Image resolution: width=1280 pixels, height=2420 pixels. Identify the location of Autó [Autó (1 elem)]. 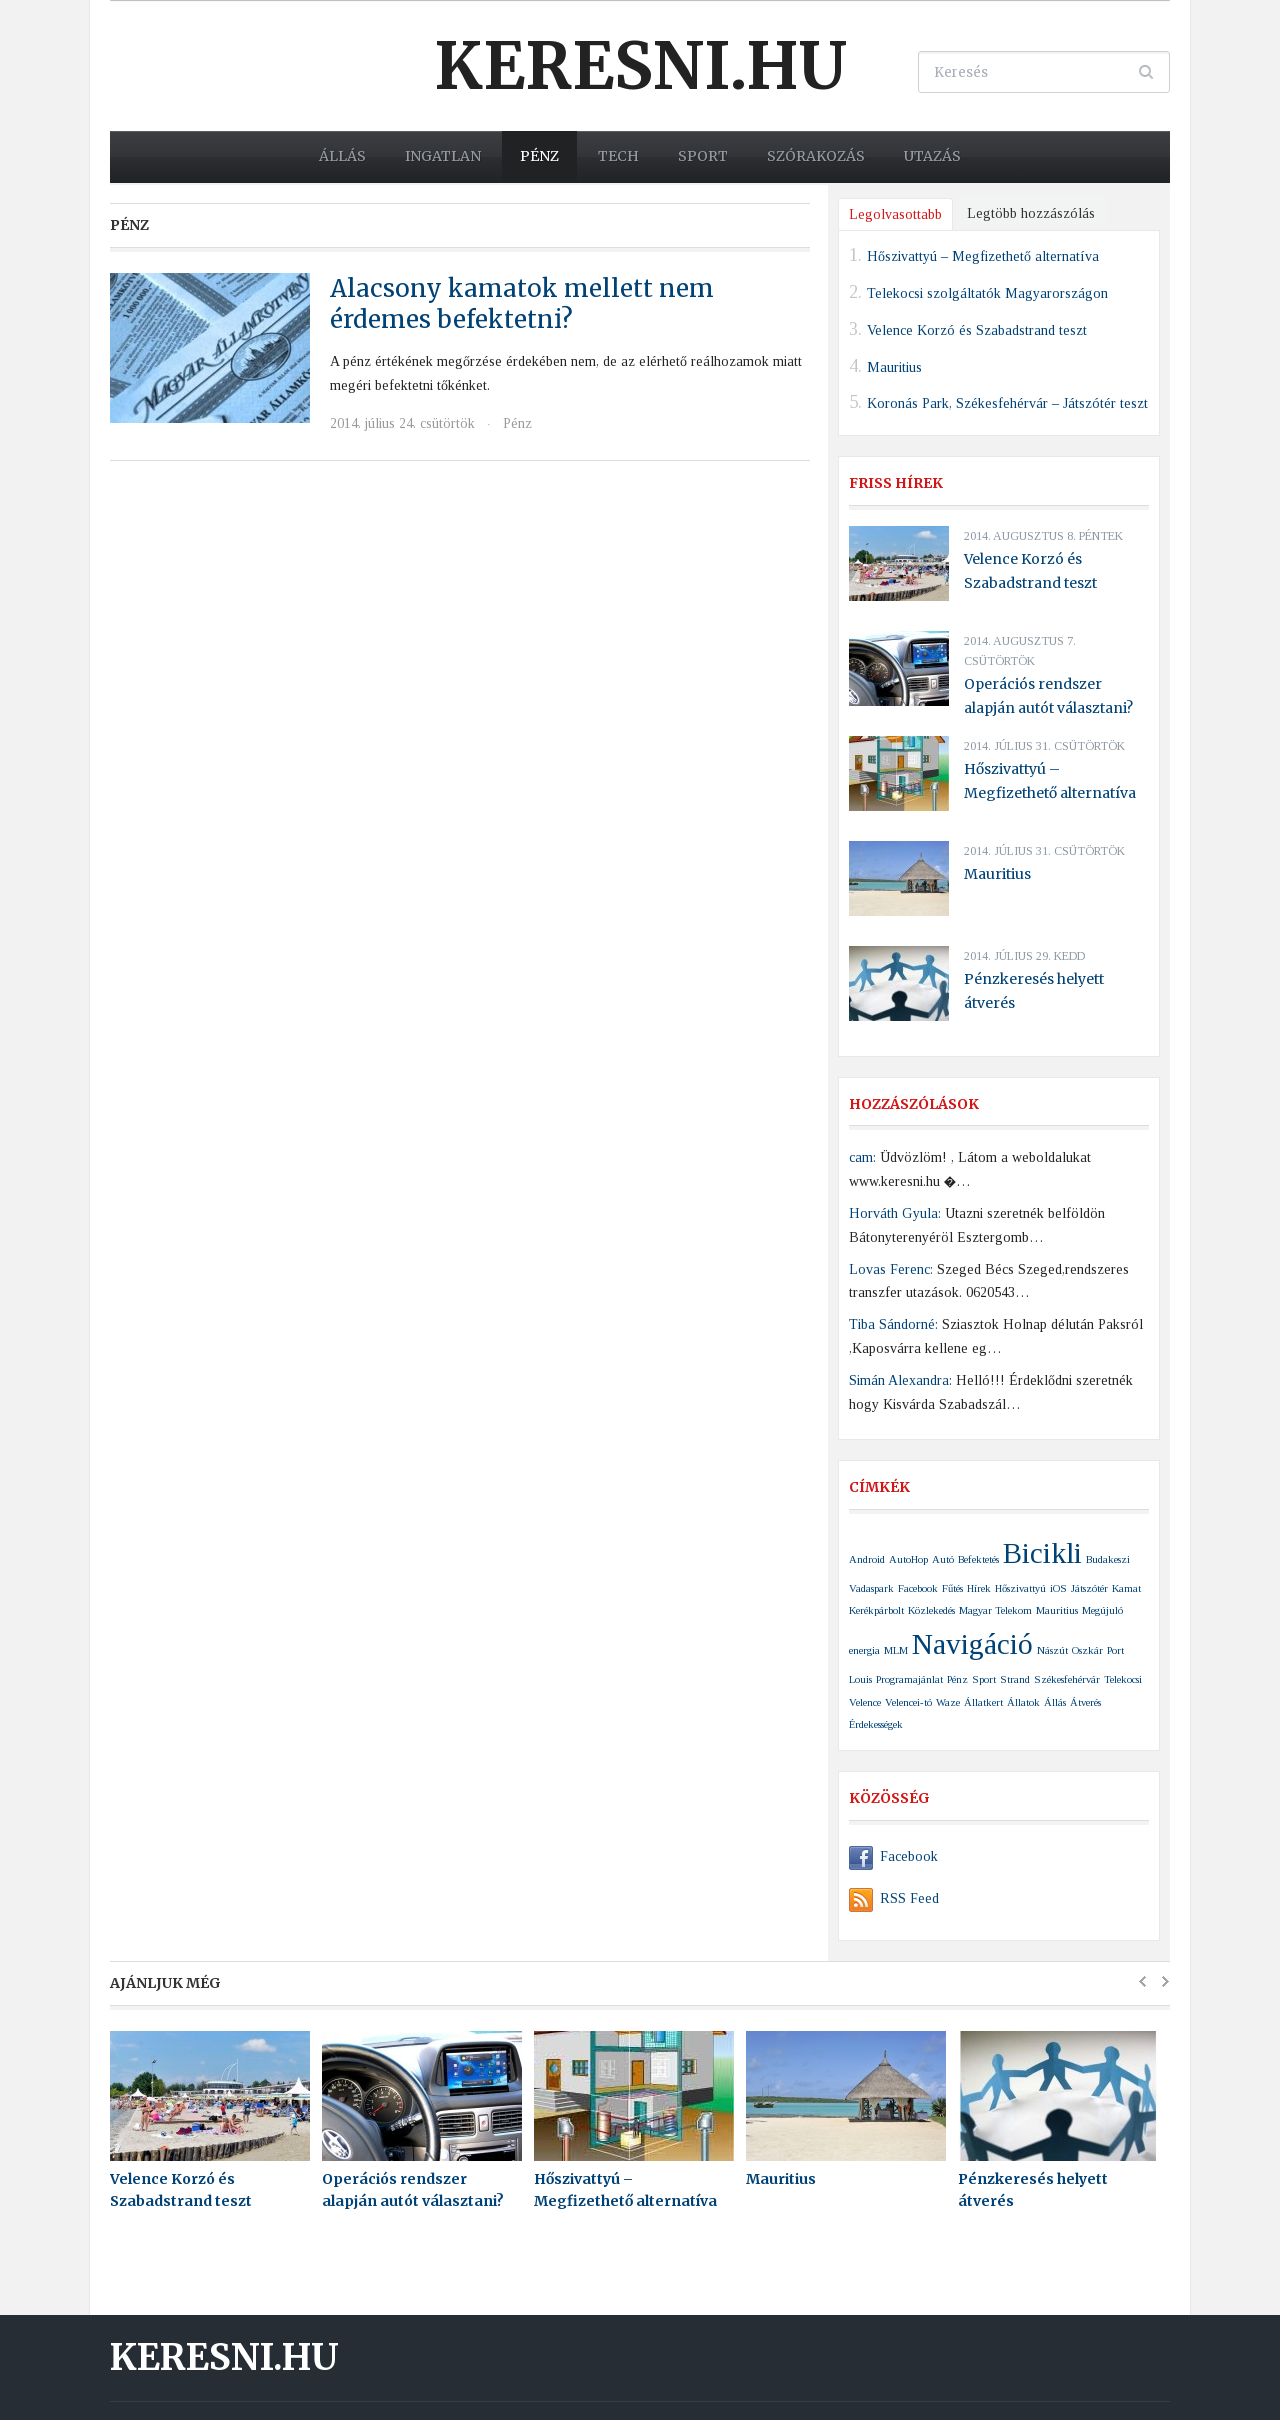
(943, 1559).